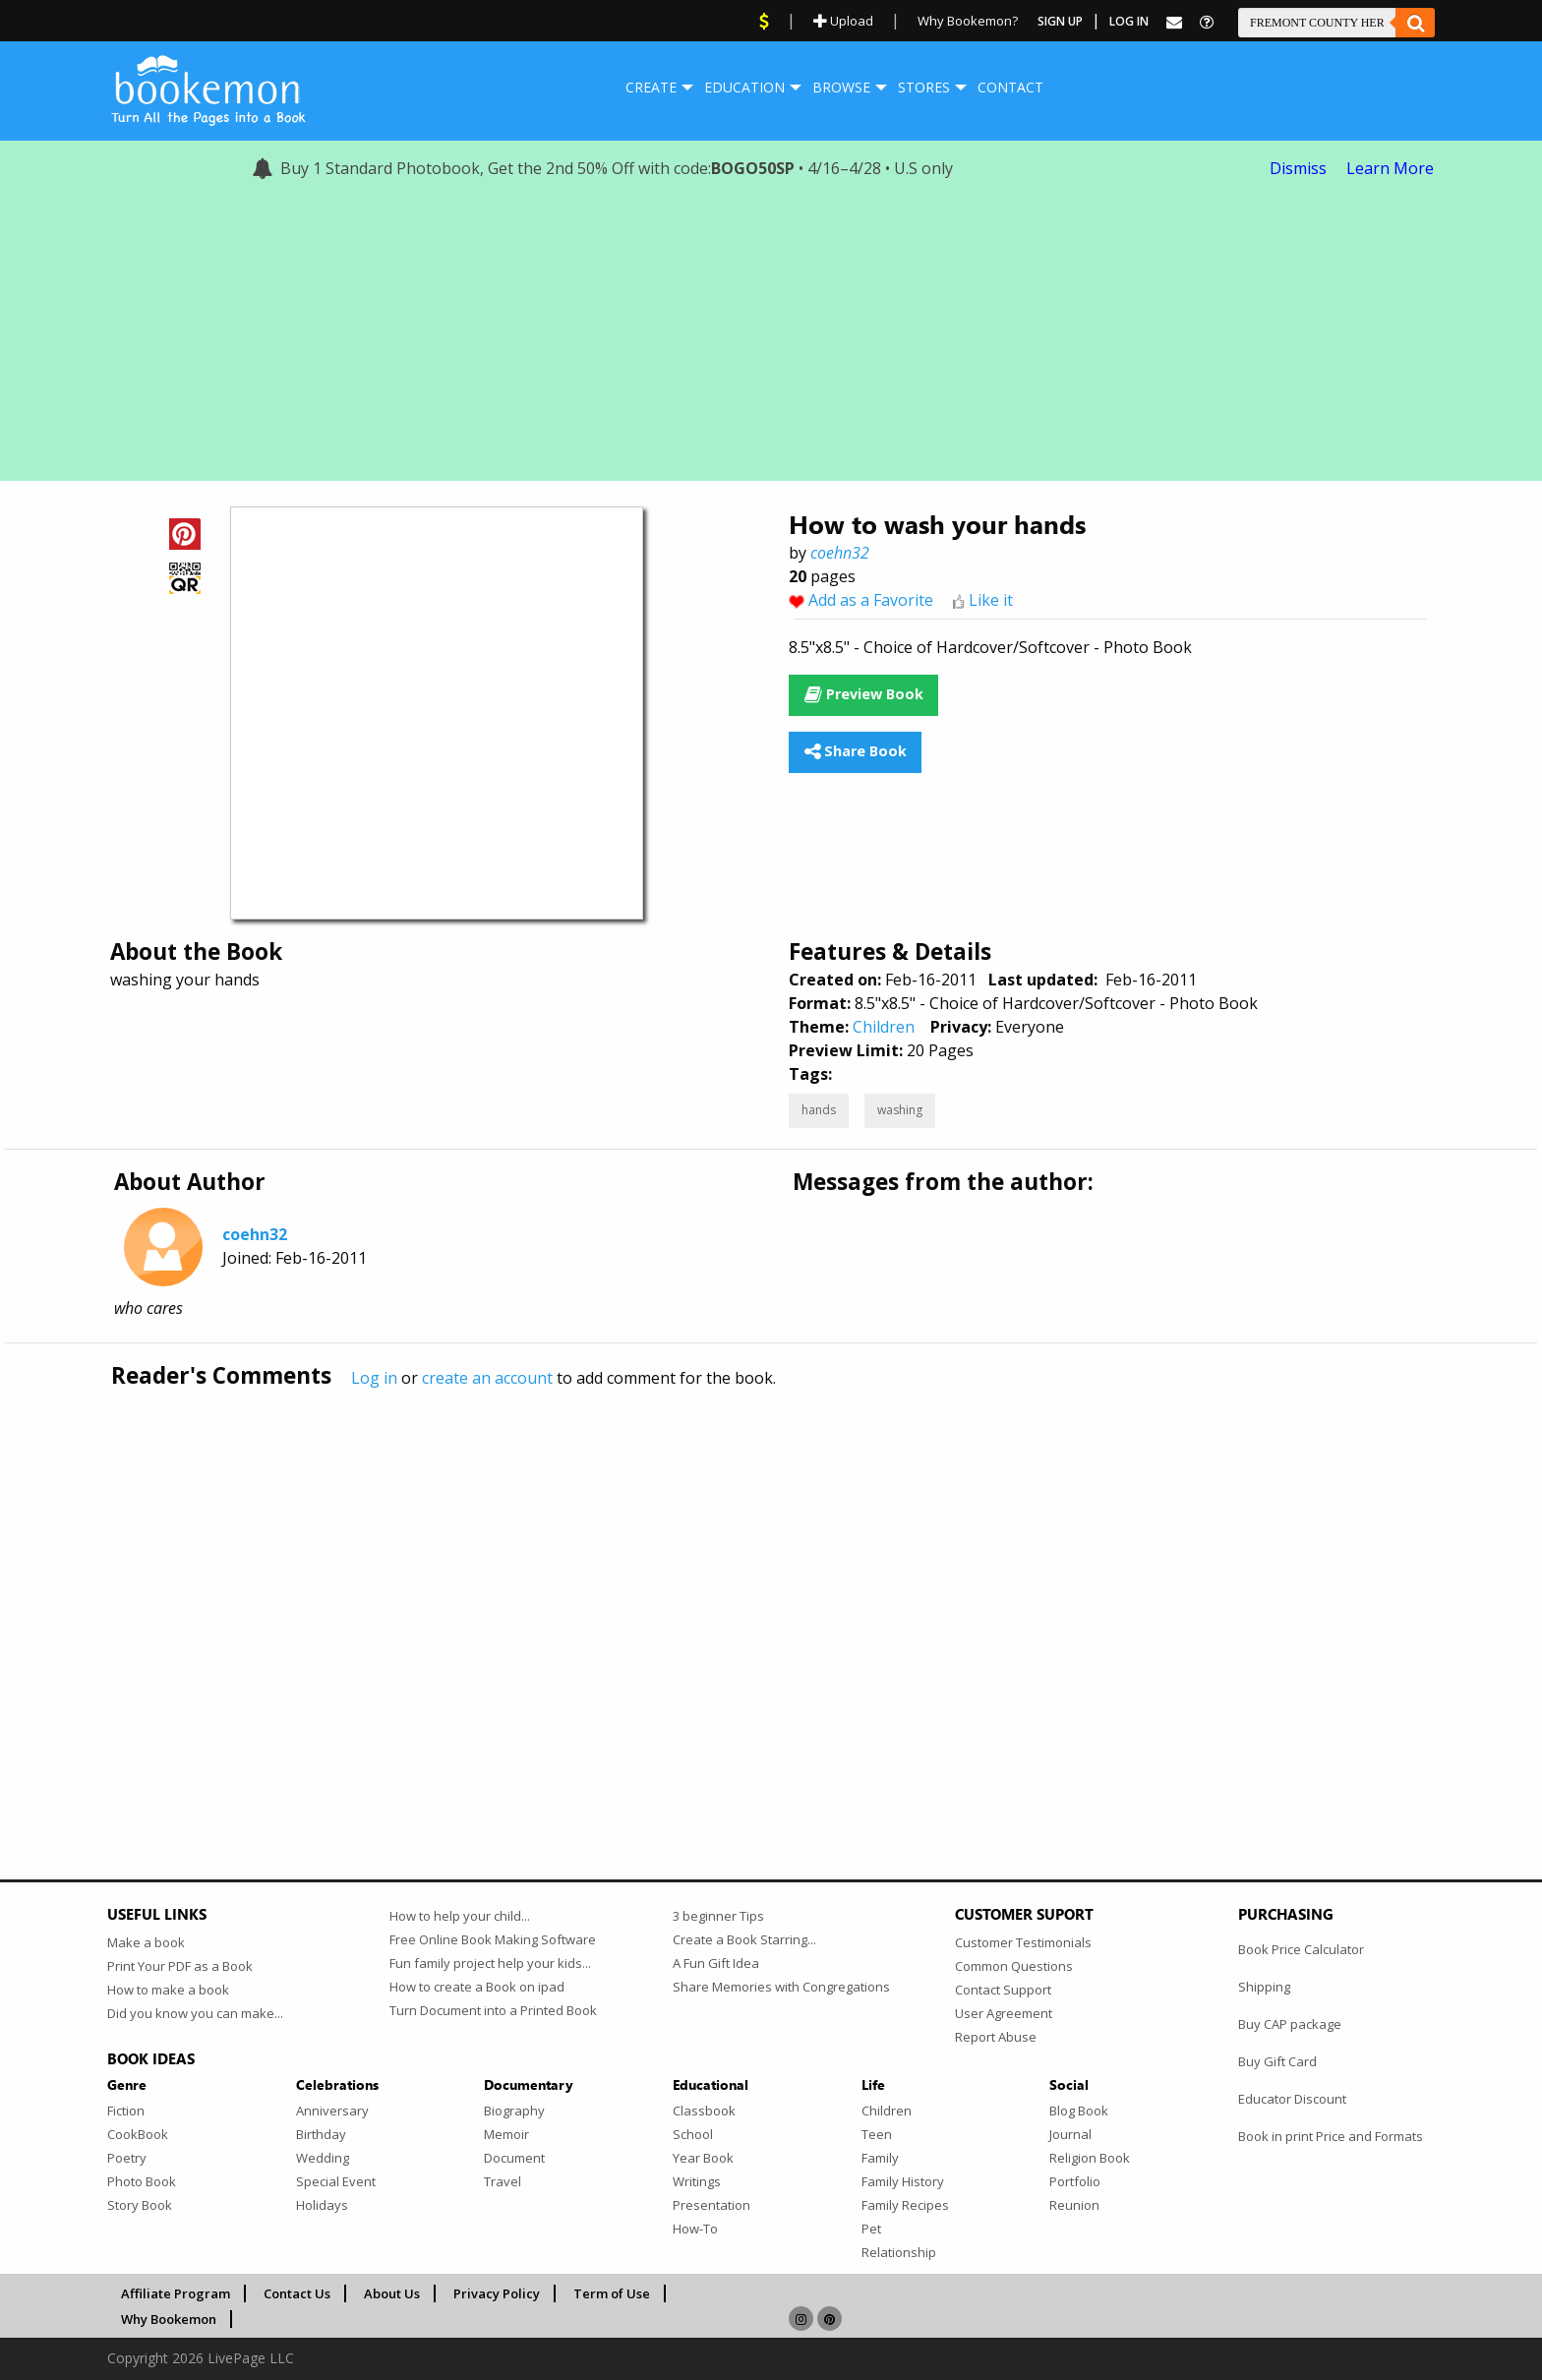  What do you see at coordinates (127, 2158) in the screenshot?
I see `Poetry` at bounding box center [127, 2158].